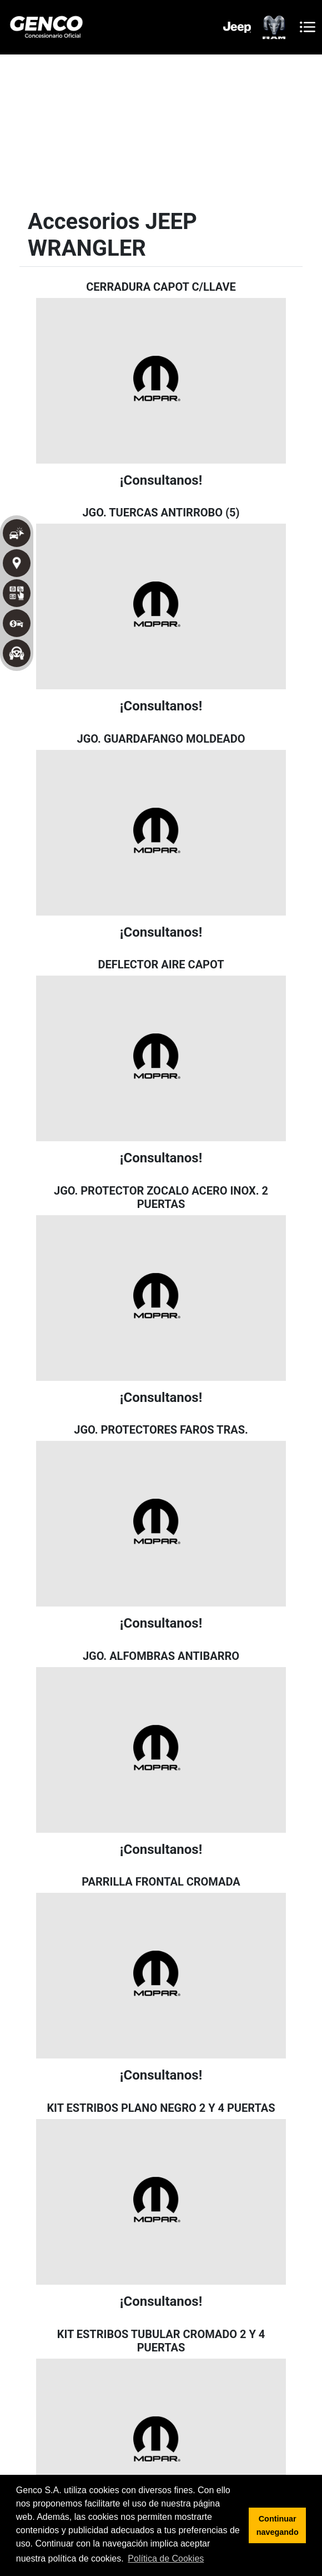 The height and width of the screenshot is (2576, 322). I want to click on Política de Cookies [button], so click(166, 2558).